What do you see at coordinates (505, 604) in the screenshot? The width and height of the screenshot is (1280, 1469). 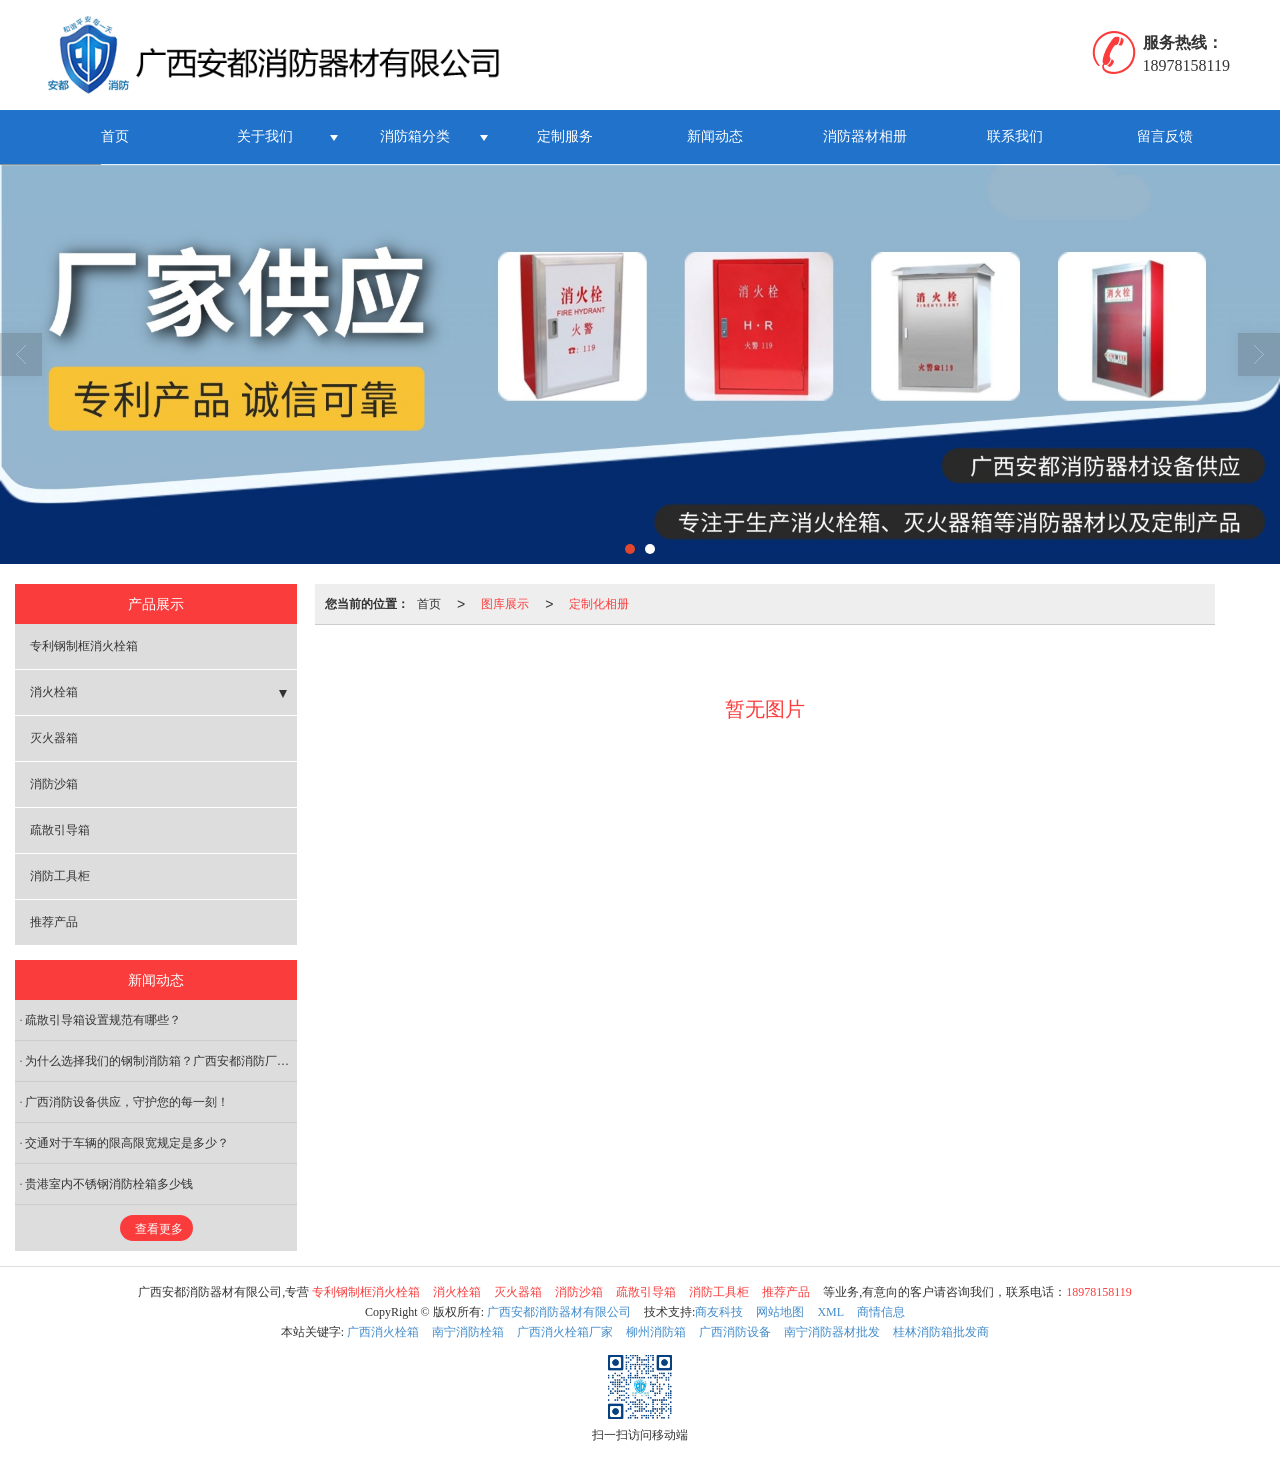 I see `图库展示` at bounding box center [505, 604].